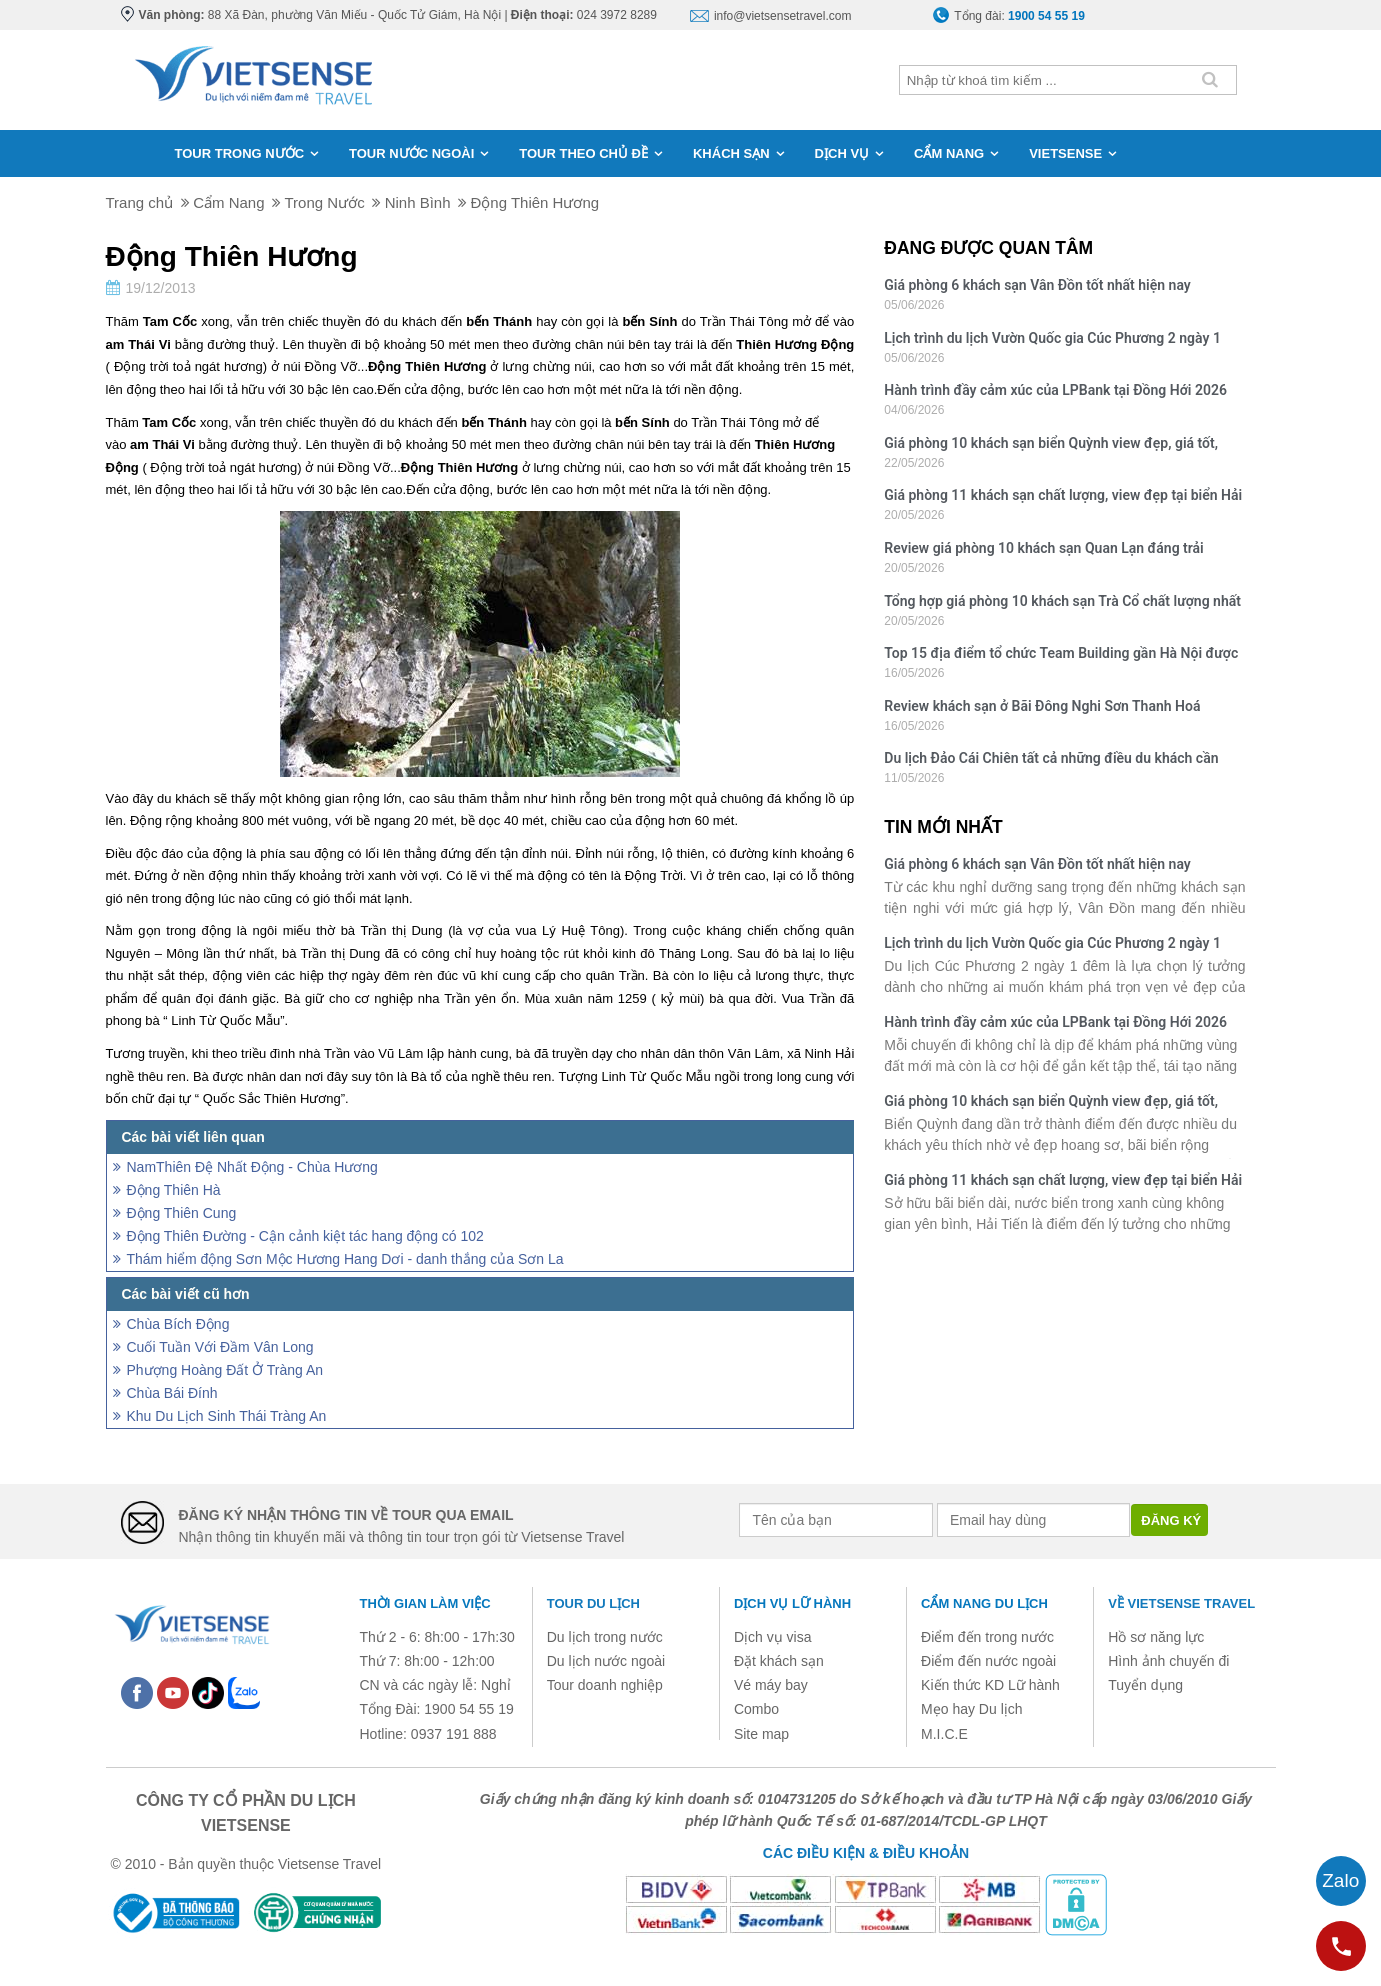  I want to click on Động Thiên Đường - Cận cảnh kiệt tác hang động có 102, so click(305, 1236).